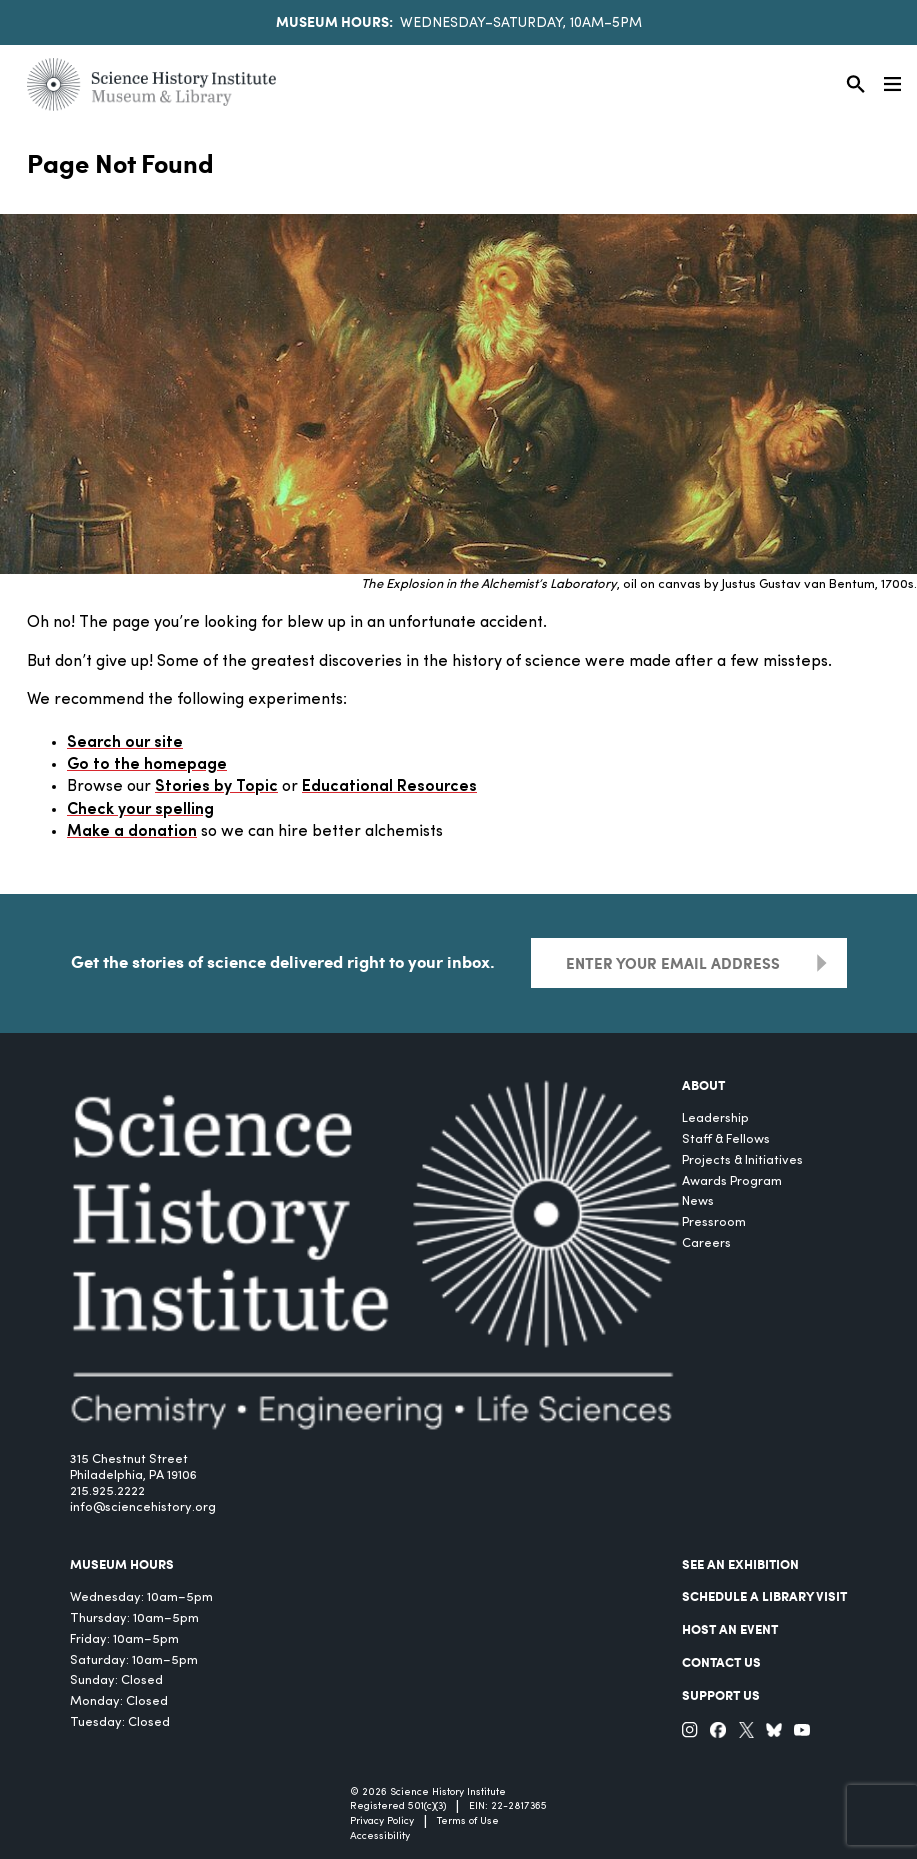 Image resolution: width=917 pixels, height=1859 pixels. Describe the element at coordinates (706, 1243) in the screenshot. I see `Careers` at that location.